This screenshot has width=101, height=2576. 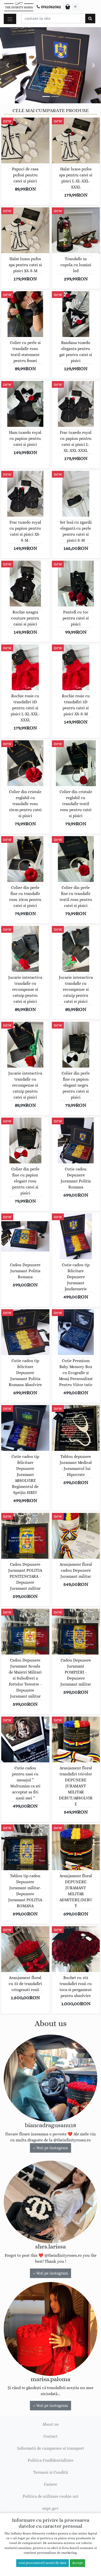 I want to click on Rochie rosie cu trandafiri 3D pentru catei si pisici XS-S-M, so click(x=76, y=705).